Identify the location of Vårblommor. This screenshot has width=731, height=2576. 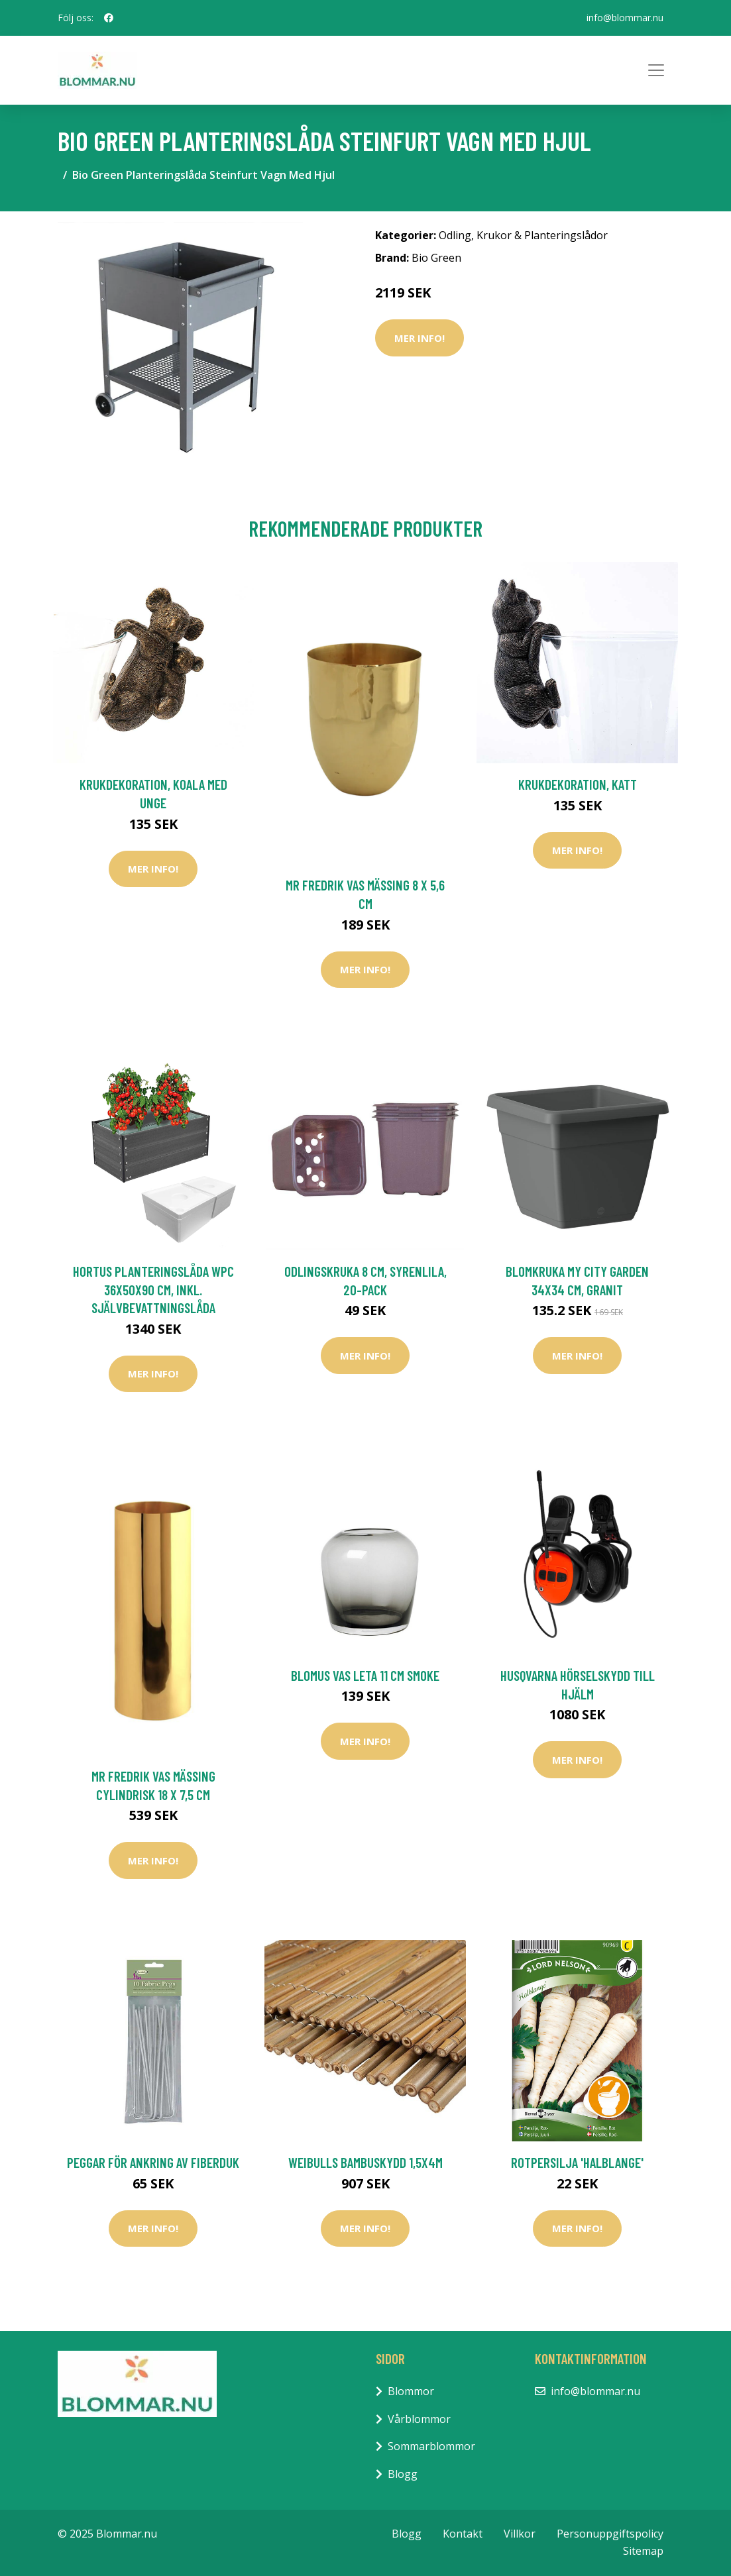
(419, 2419).